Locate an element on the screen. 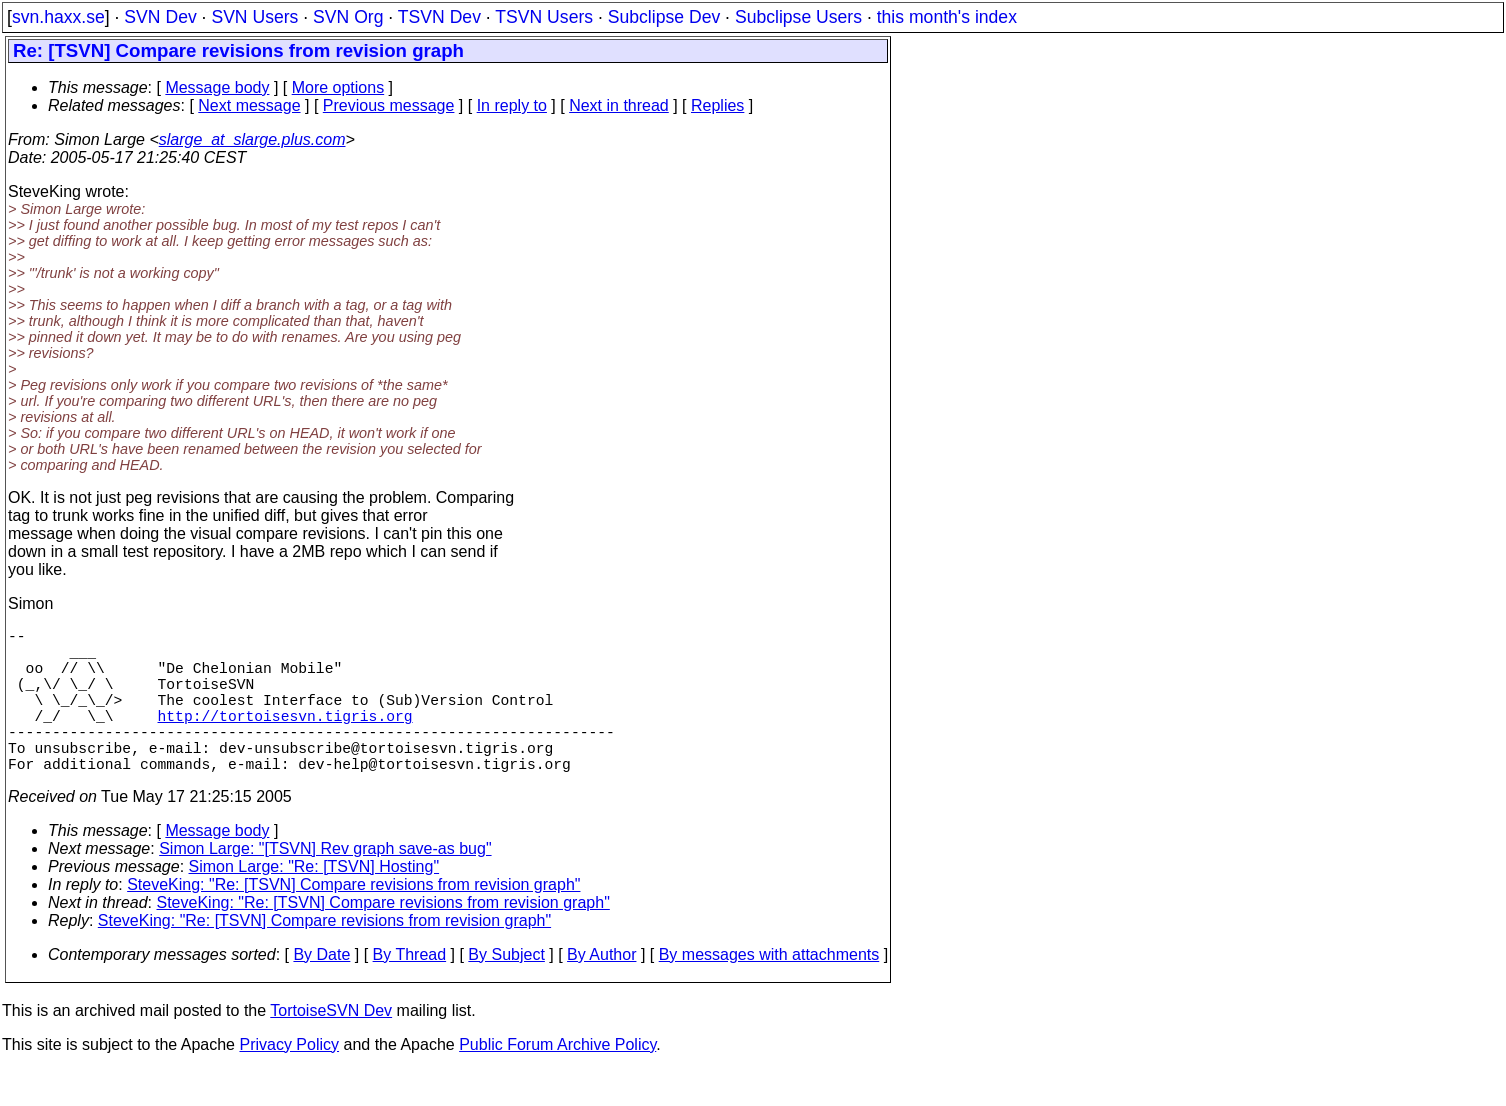  Subclipse Users is located at coordinates (798, 17).